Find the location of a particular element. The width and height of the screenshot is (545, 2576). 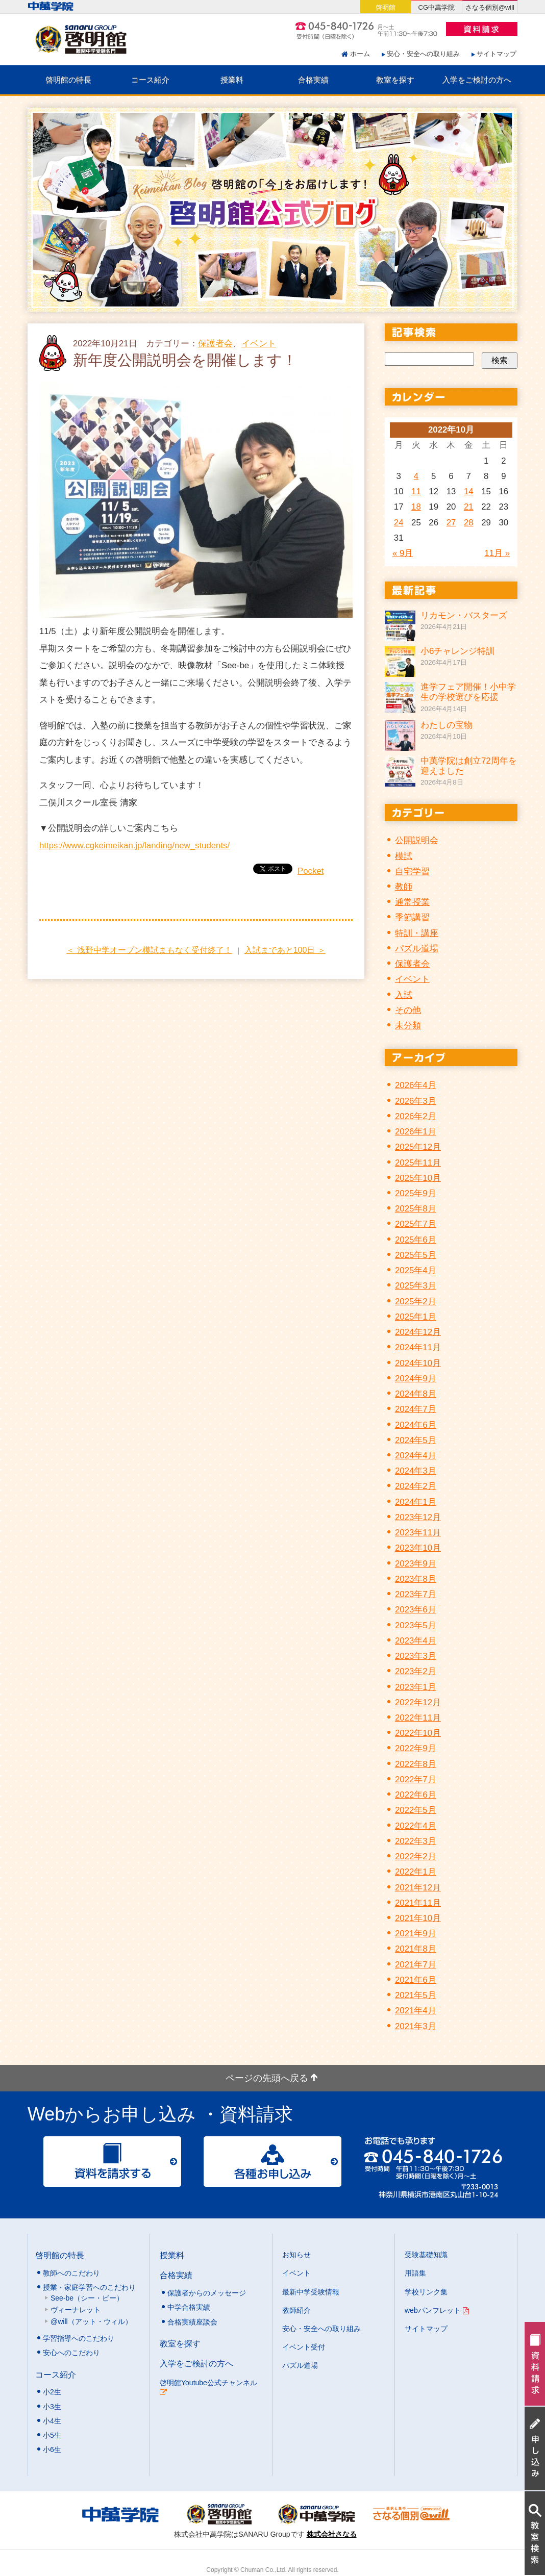

パズル道場 is located at coordinates (416, 948).